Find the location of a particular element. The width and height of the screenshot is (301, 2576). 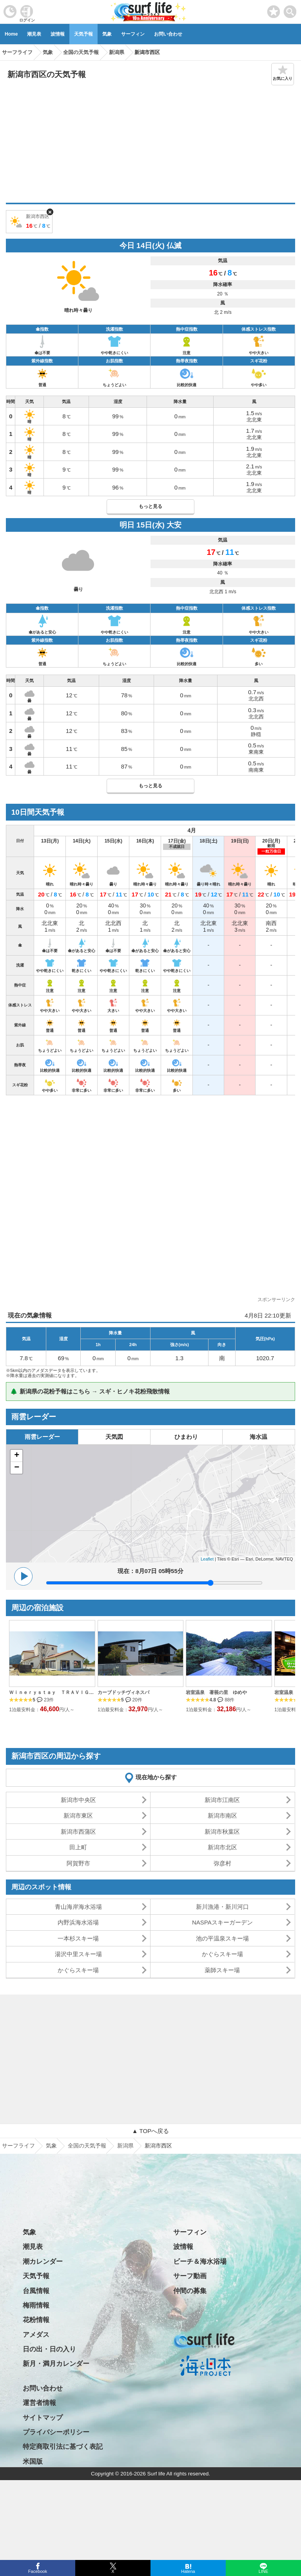

梅雨情報 is located at coordinates (36, 2305).